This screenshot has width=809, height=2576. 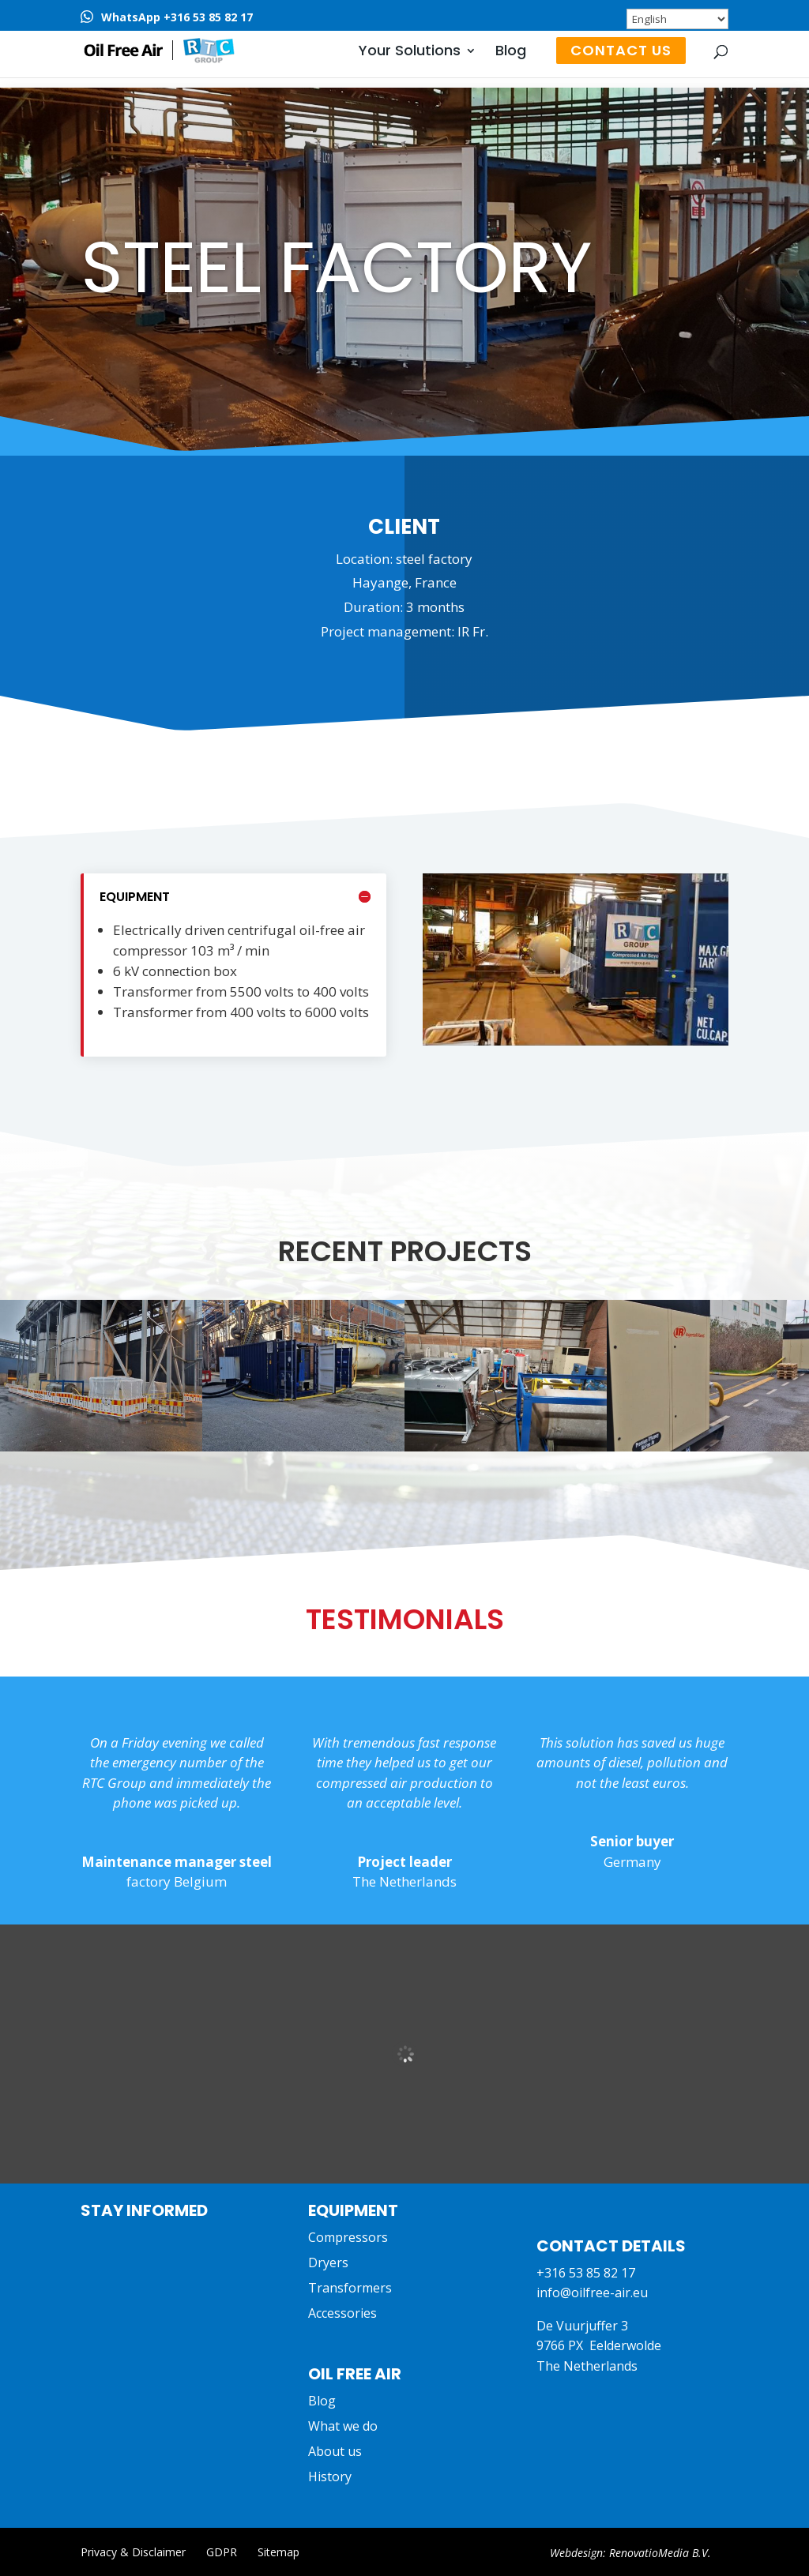 What do you see at coordinates (343, 2426) in the screenshot?
I see `What we do` at bounding box center [343, 2426].